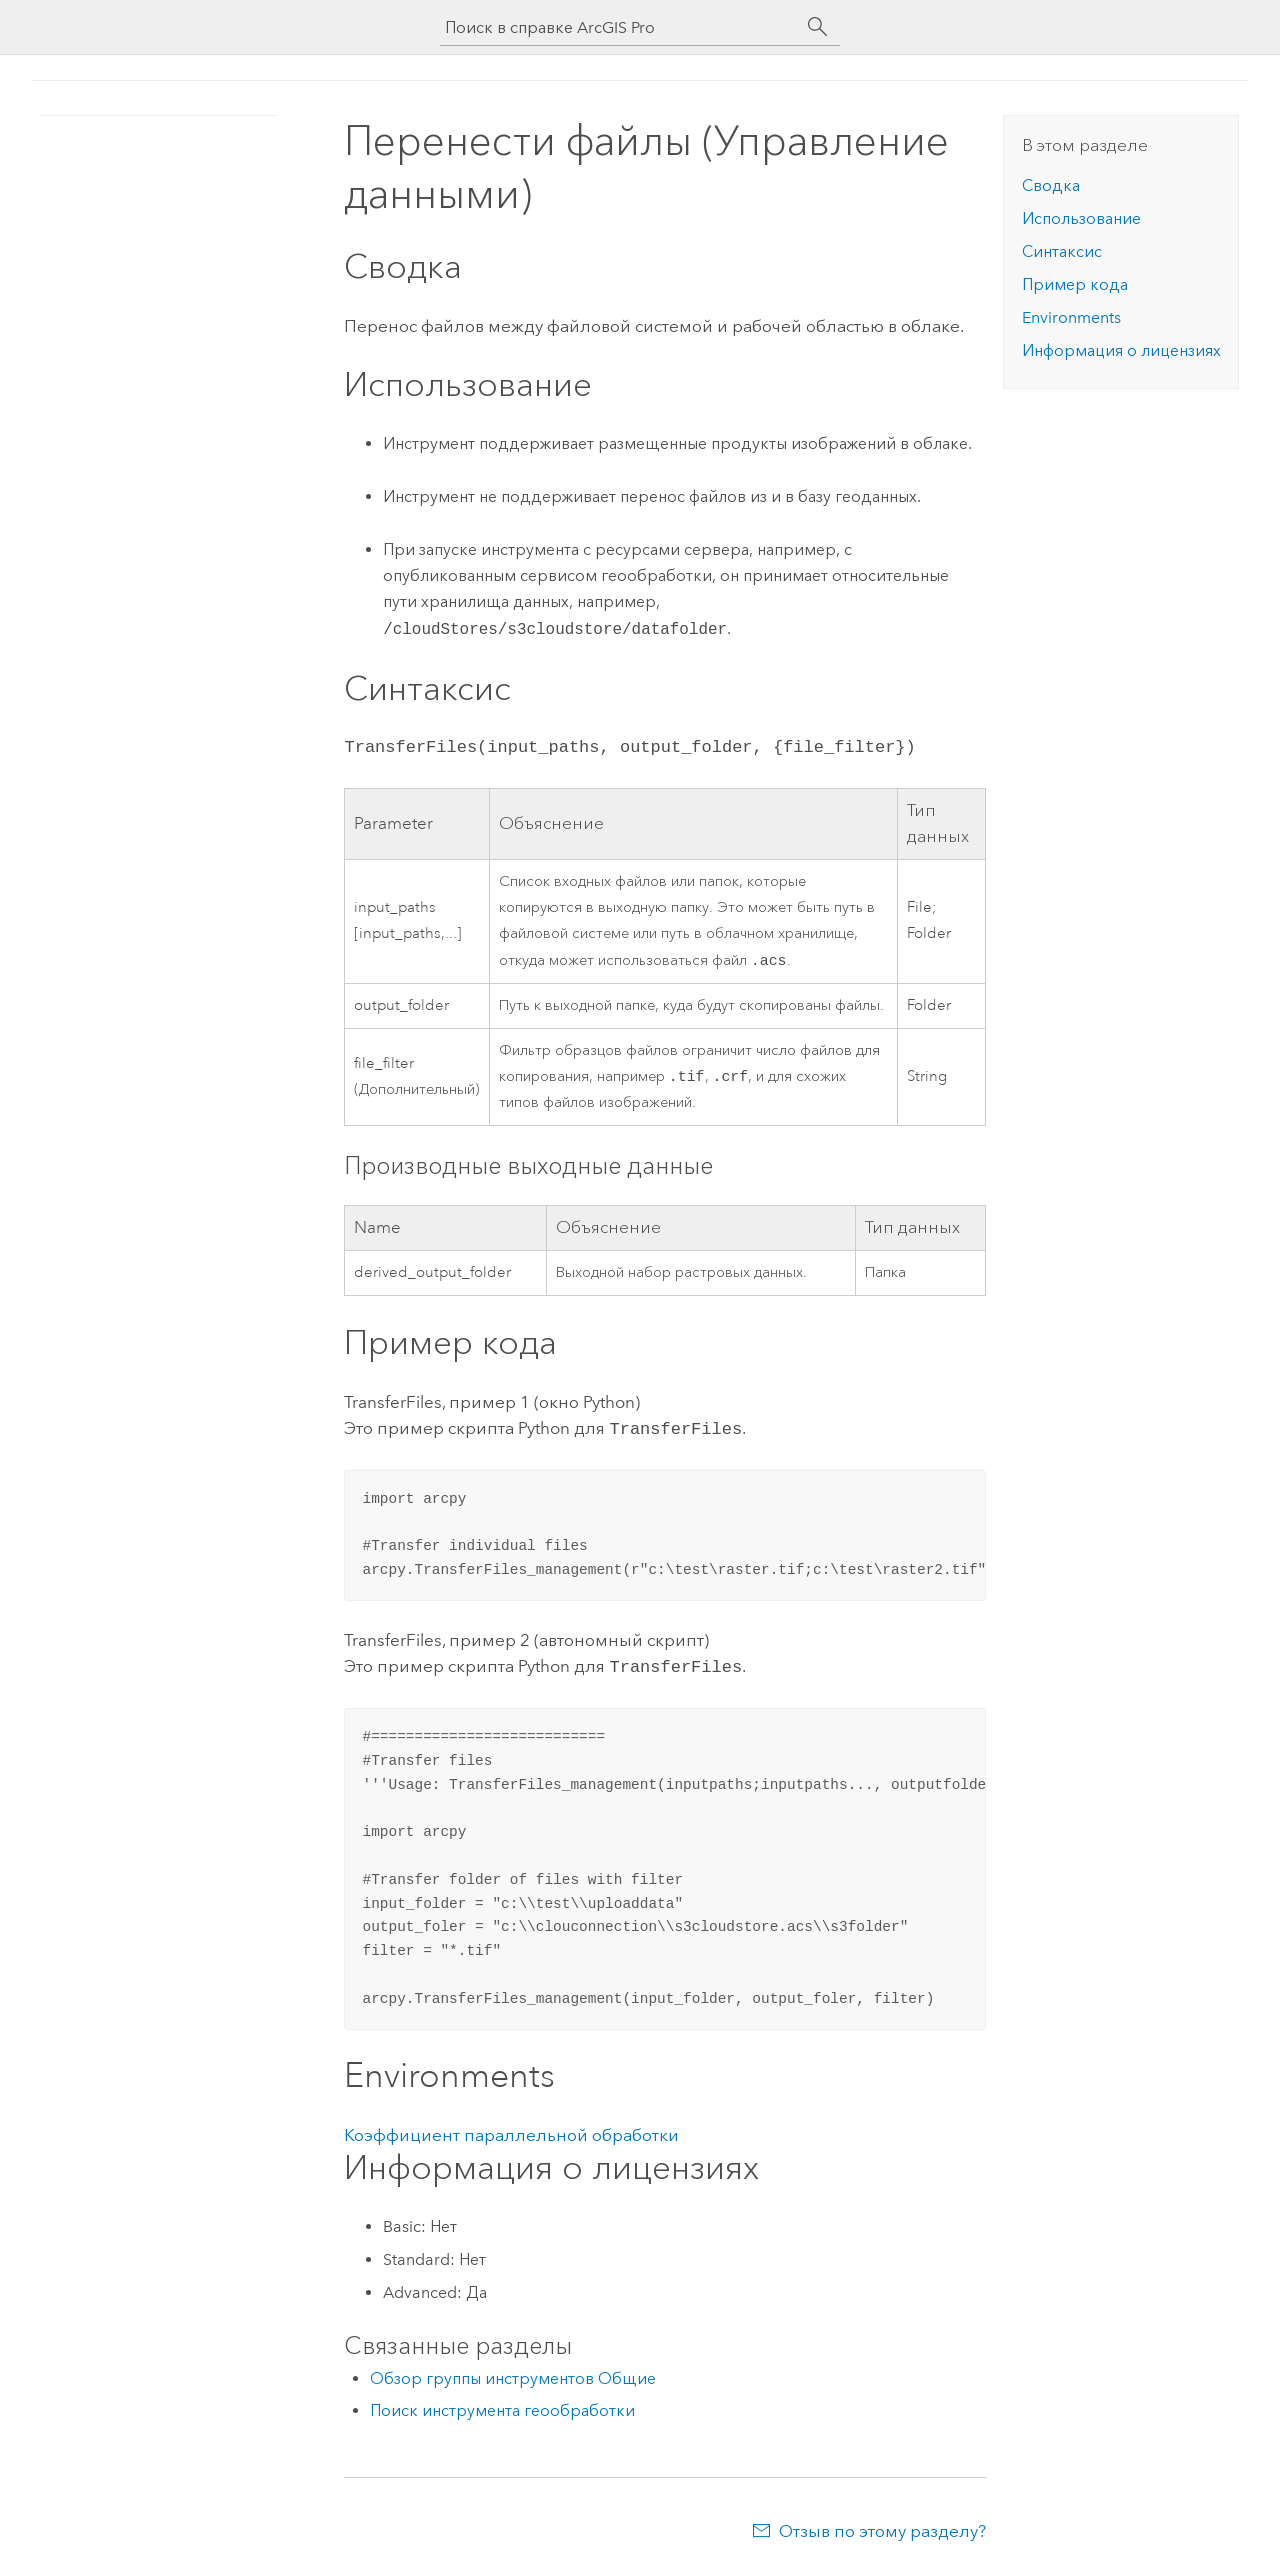 This screenshot has height=2571, width=1280. Describe the element at coordinates (511, 2135) in the screenshot. I see `Коэффициент параллельной обработки` at that location.